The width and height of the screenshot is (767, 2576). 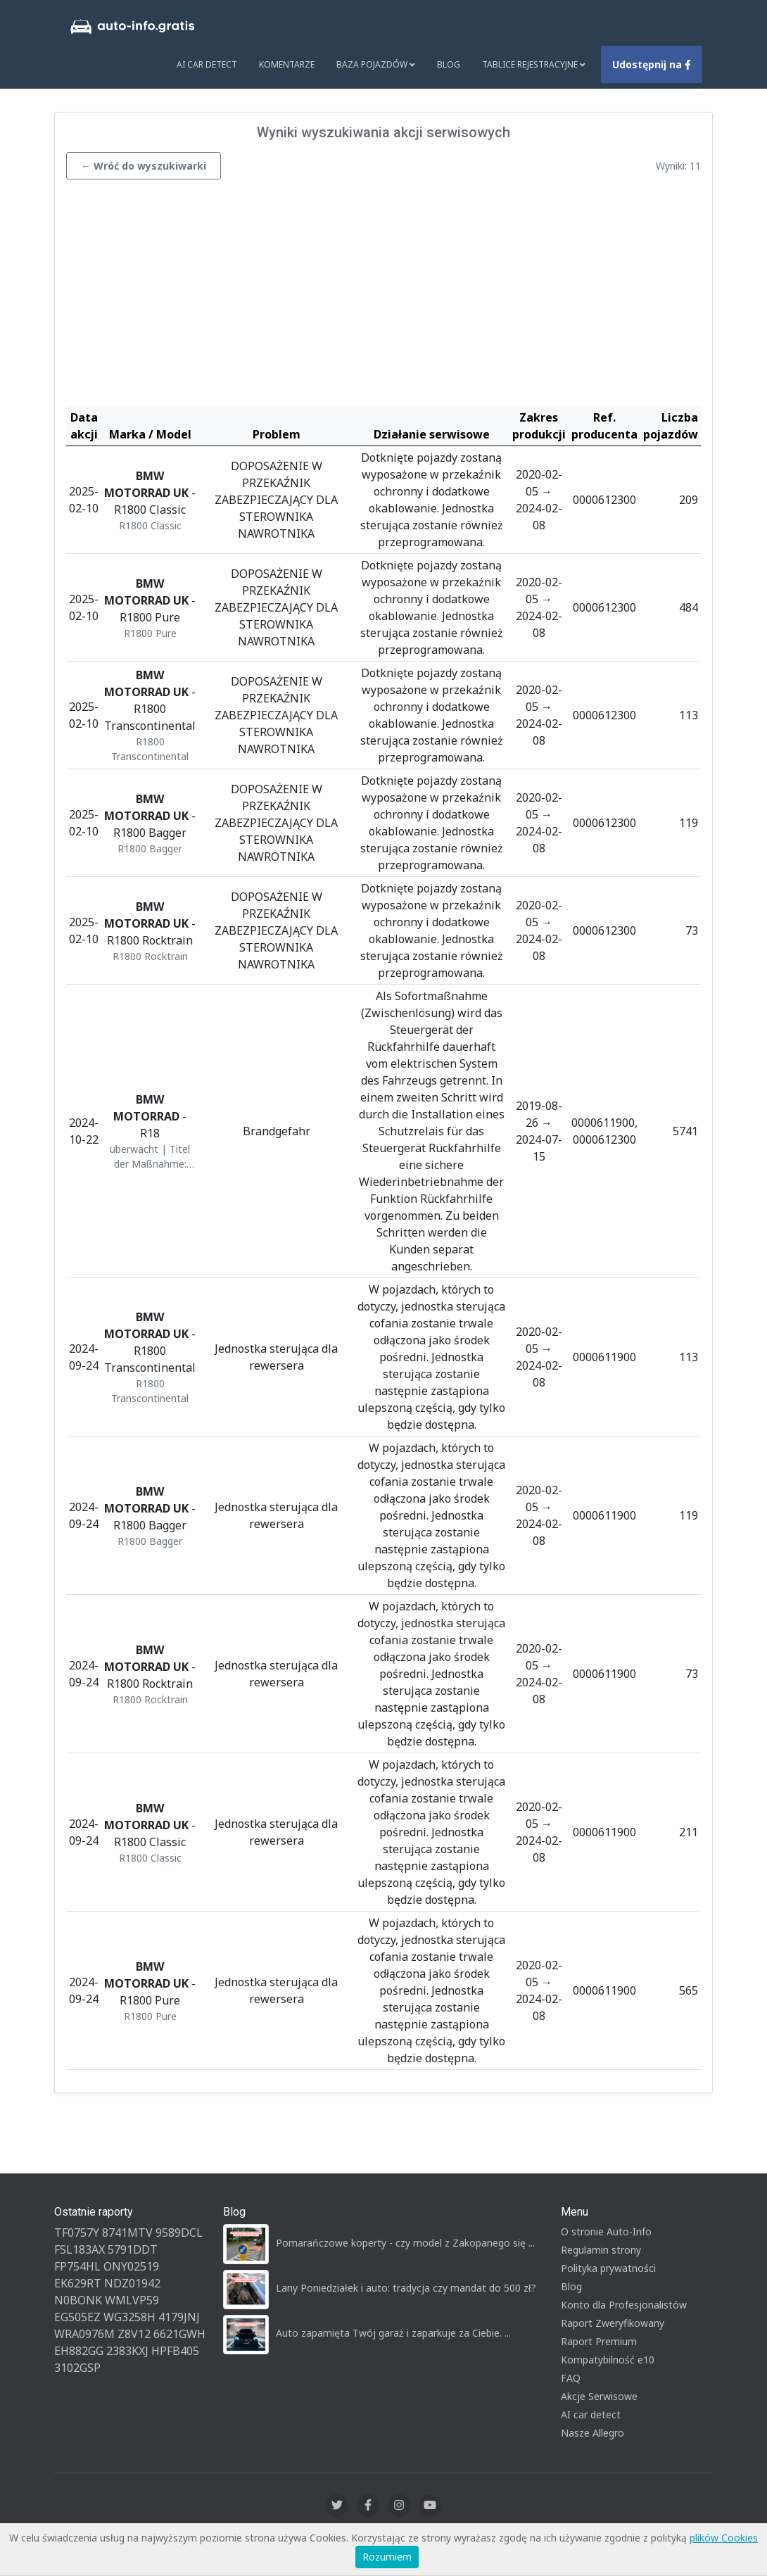 I want to click on EG505EZ, so click(x=77, y=2317).